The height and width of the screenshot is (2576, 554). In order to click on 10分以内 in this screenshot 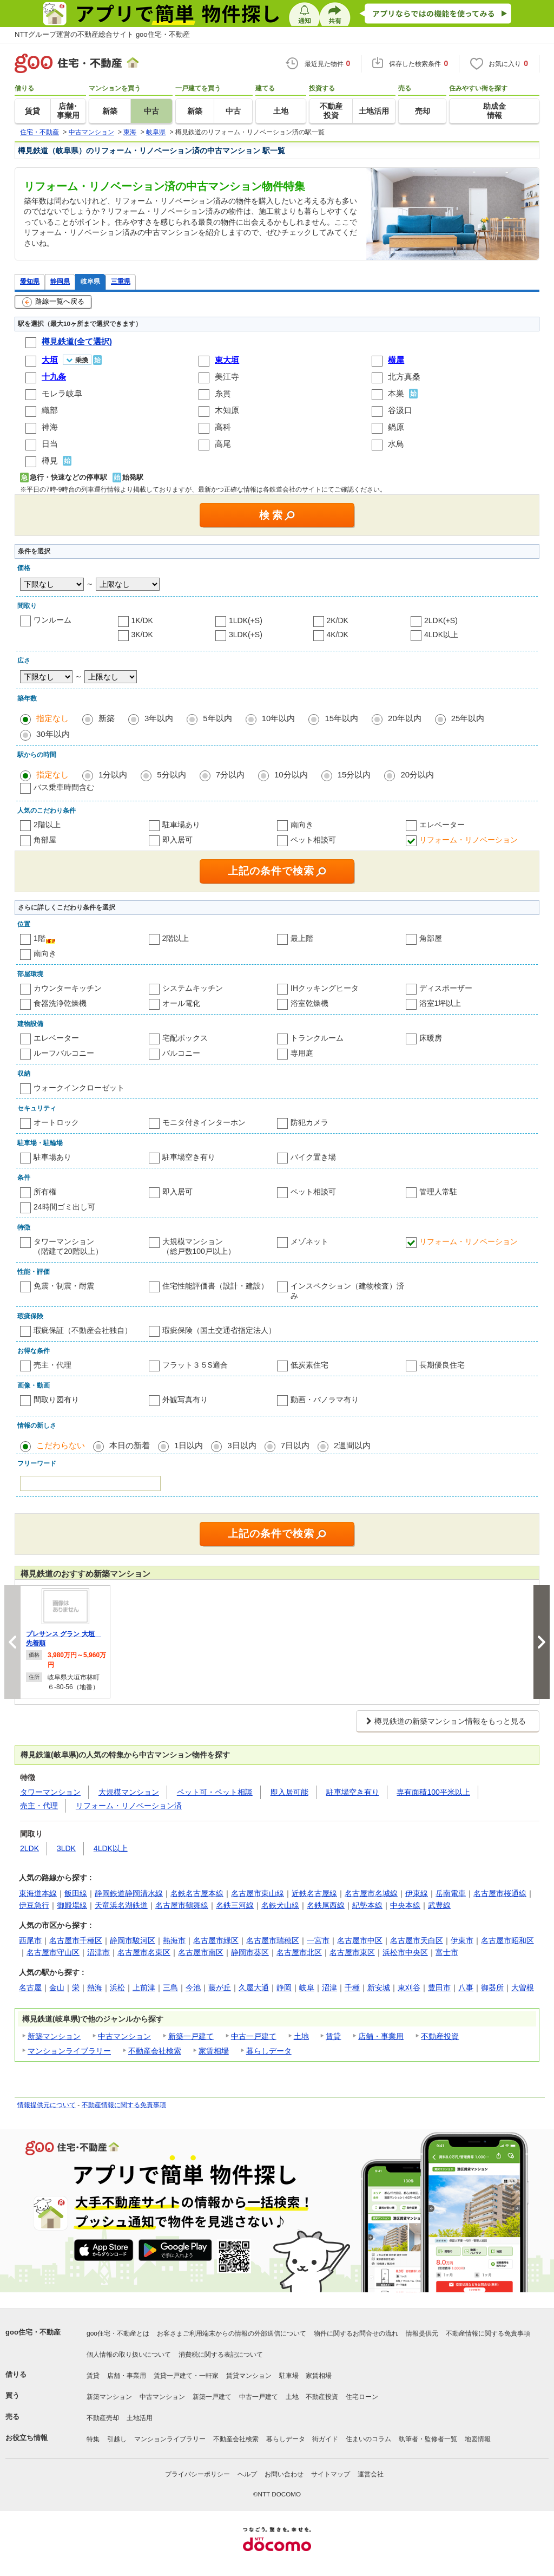, I will do `click(291, 774)`.